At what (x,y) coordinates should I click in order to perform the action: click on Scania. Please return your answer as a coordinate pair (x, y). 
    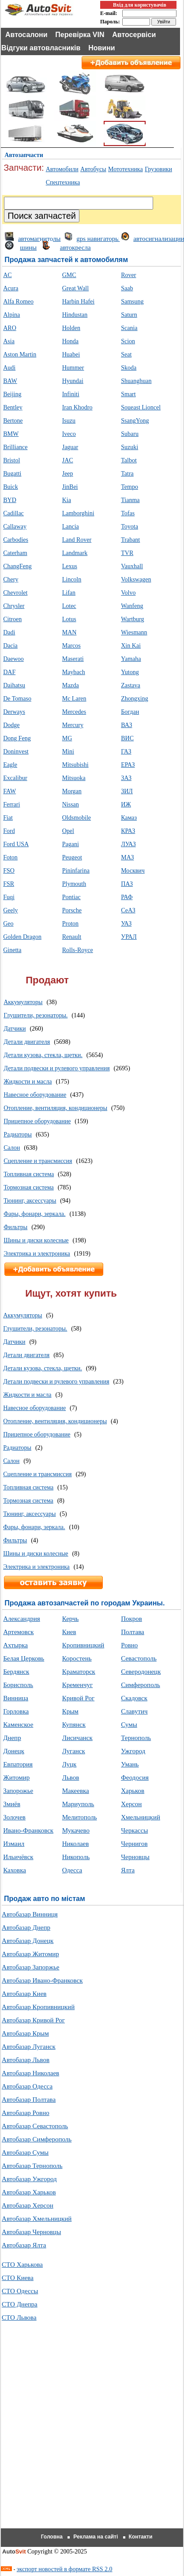
    Looking at the image, I should click on (129, 328).